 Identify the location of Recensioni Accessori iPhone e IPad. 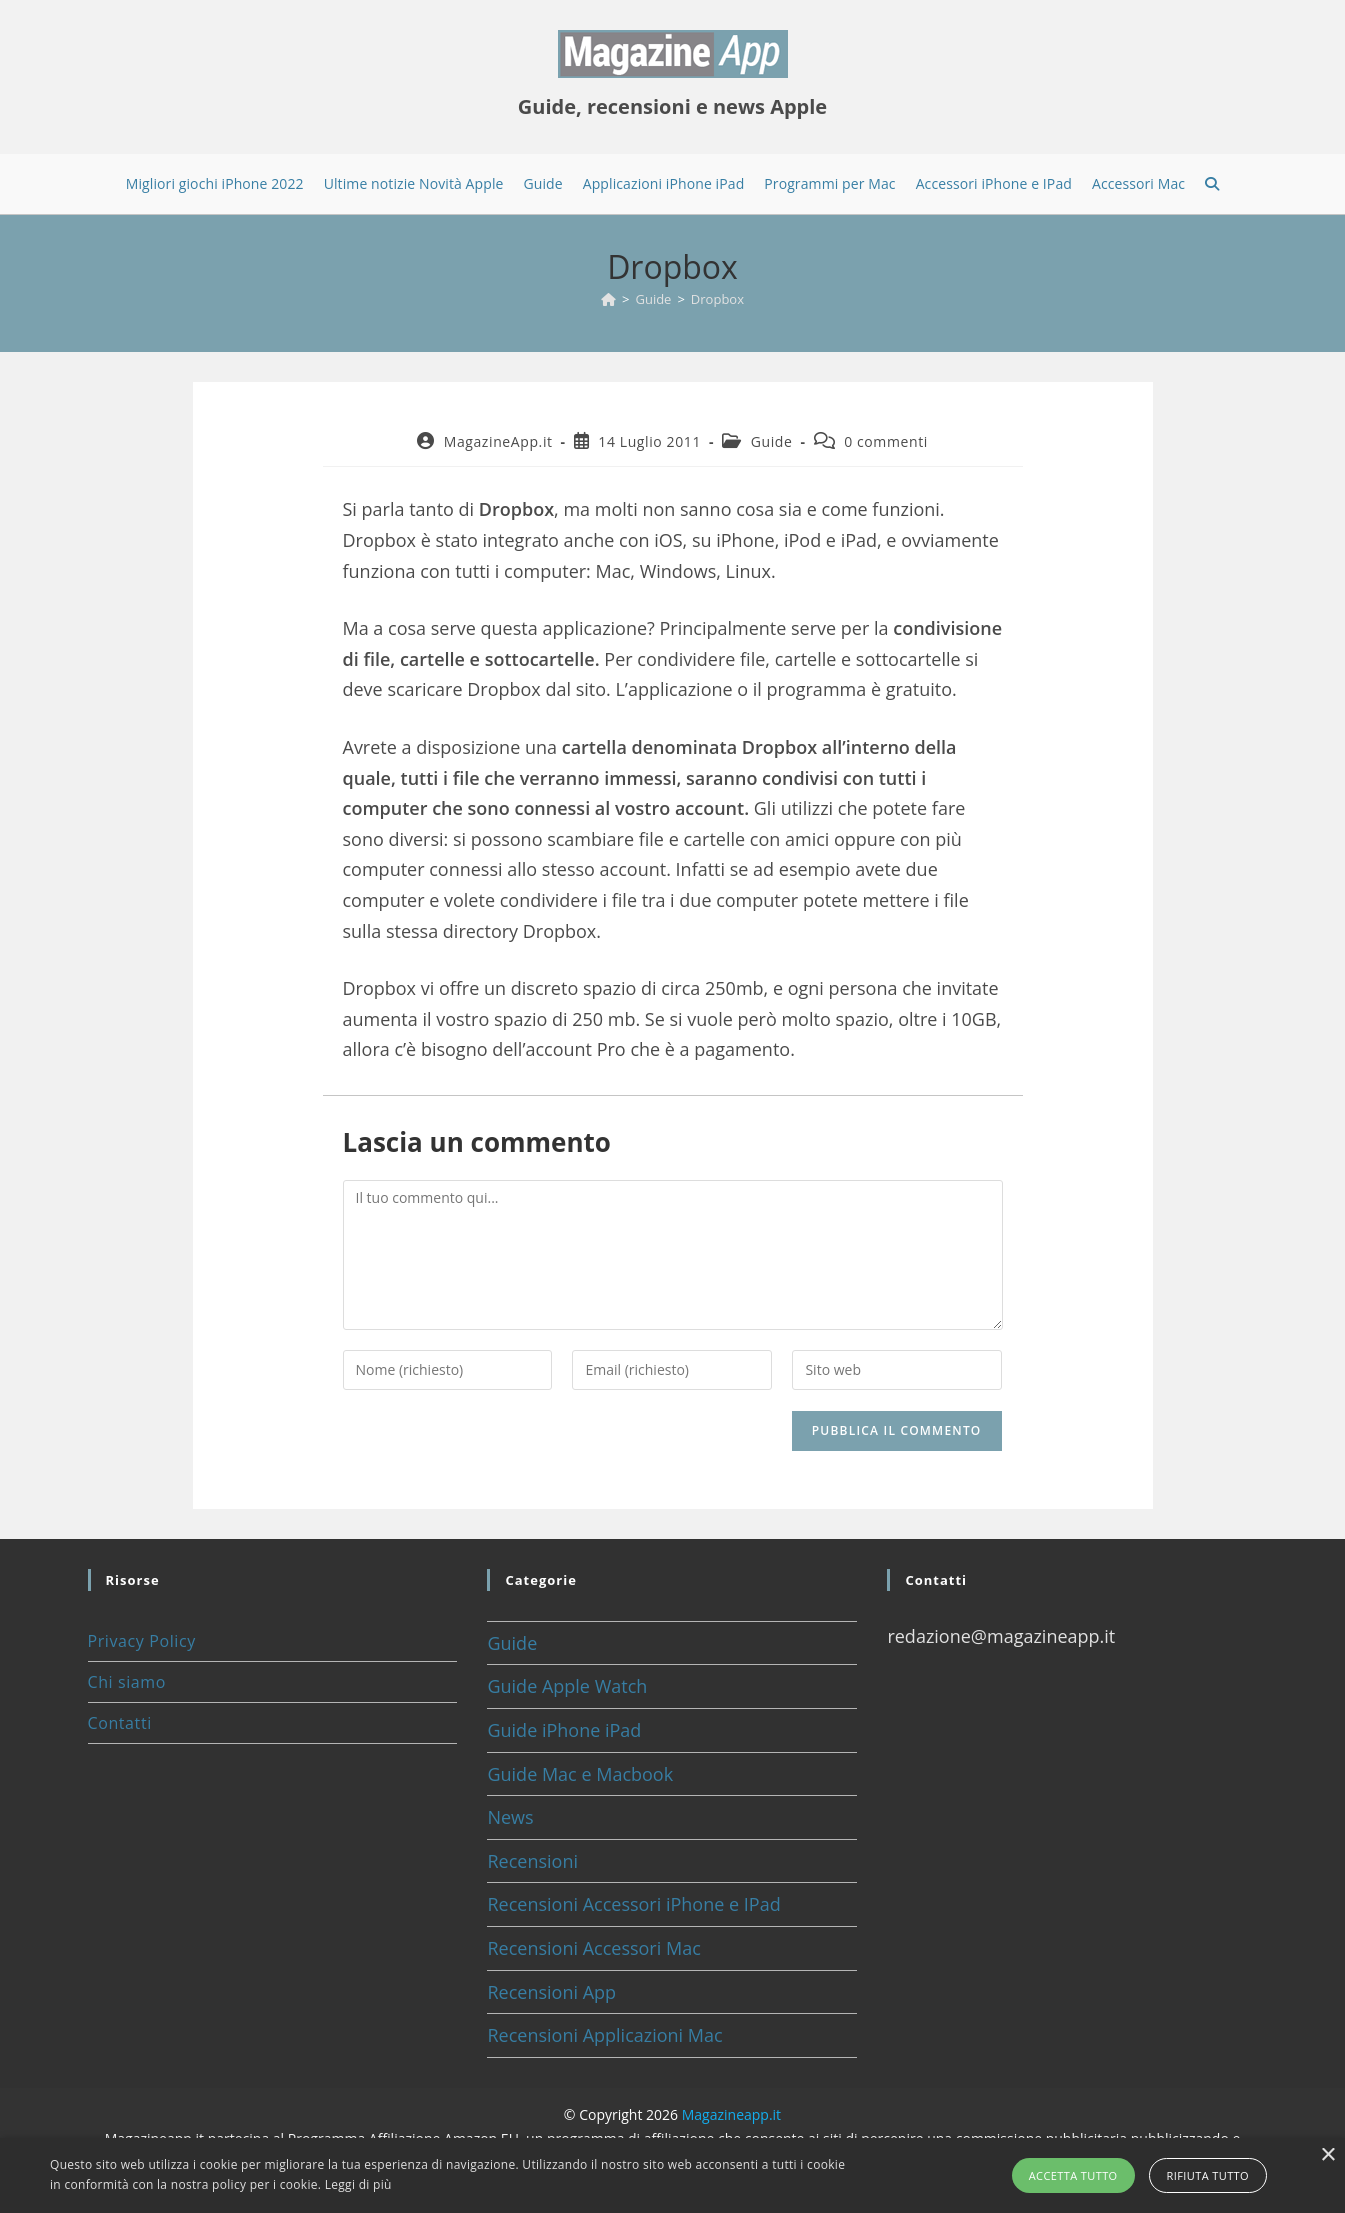
(633, 1904).